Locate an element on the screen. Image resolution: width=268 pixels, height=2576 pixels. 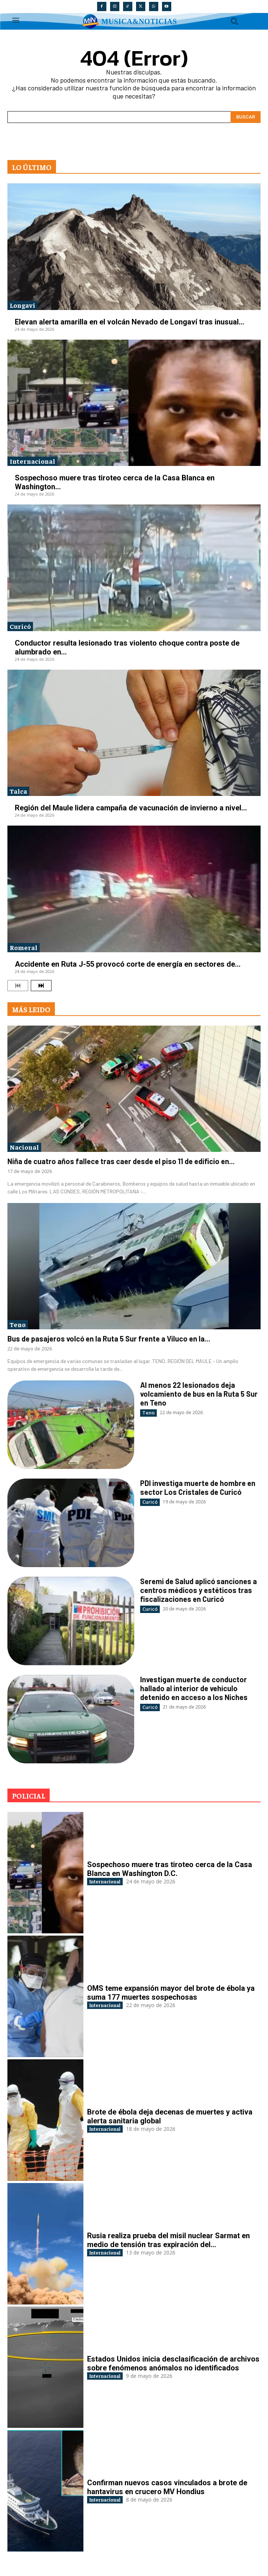
Rusia realiza prueba del misil nuclear Sarmat en medio de tensión tras expiración del... is located at coordinates (168, 2240).